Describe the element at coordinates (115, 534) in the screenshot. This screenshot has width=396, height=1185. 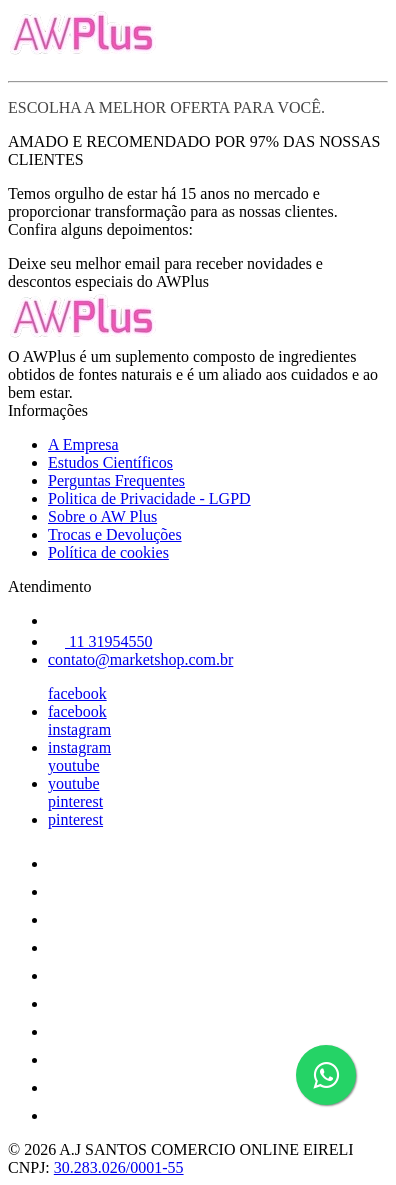
I see `Trocas e Devoluções` at that location.